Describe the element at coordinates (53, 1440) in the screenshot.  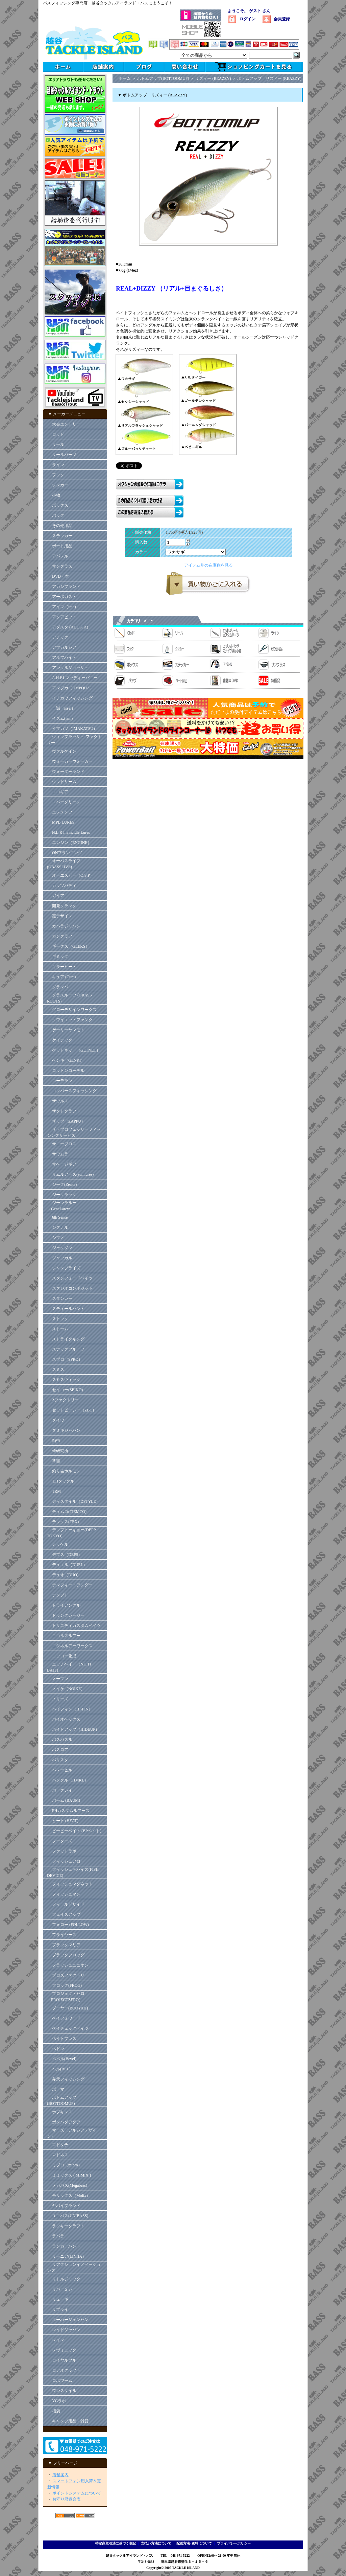
I see `・ 痴虫` at that location.